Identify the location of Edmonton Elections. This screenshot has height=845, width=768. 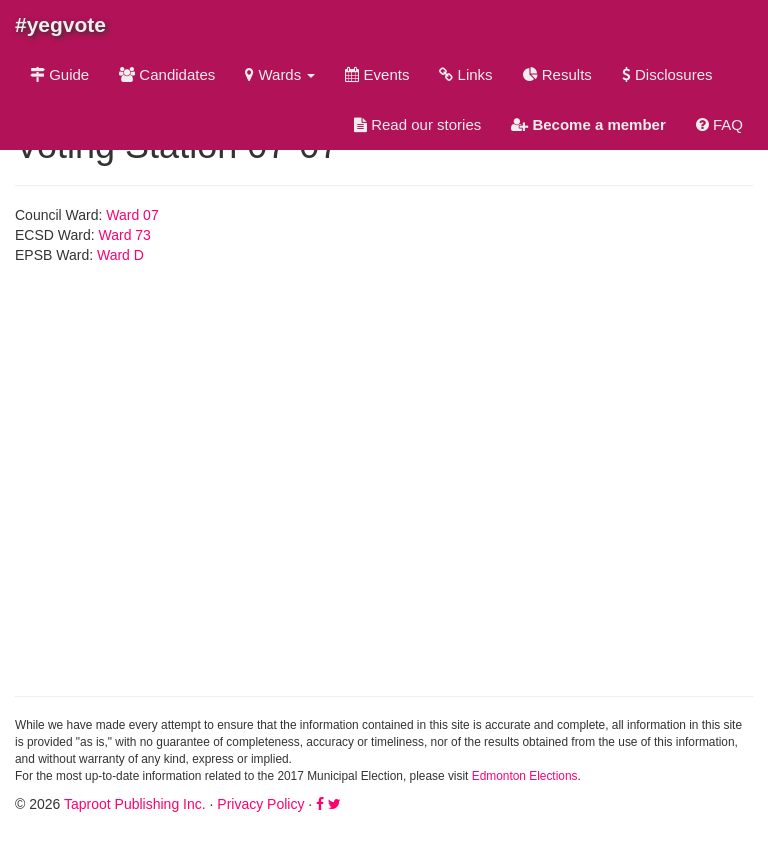
(525, 776).